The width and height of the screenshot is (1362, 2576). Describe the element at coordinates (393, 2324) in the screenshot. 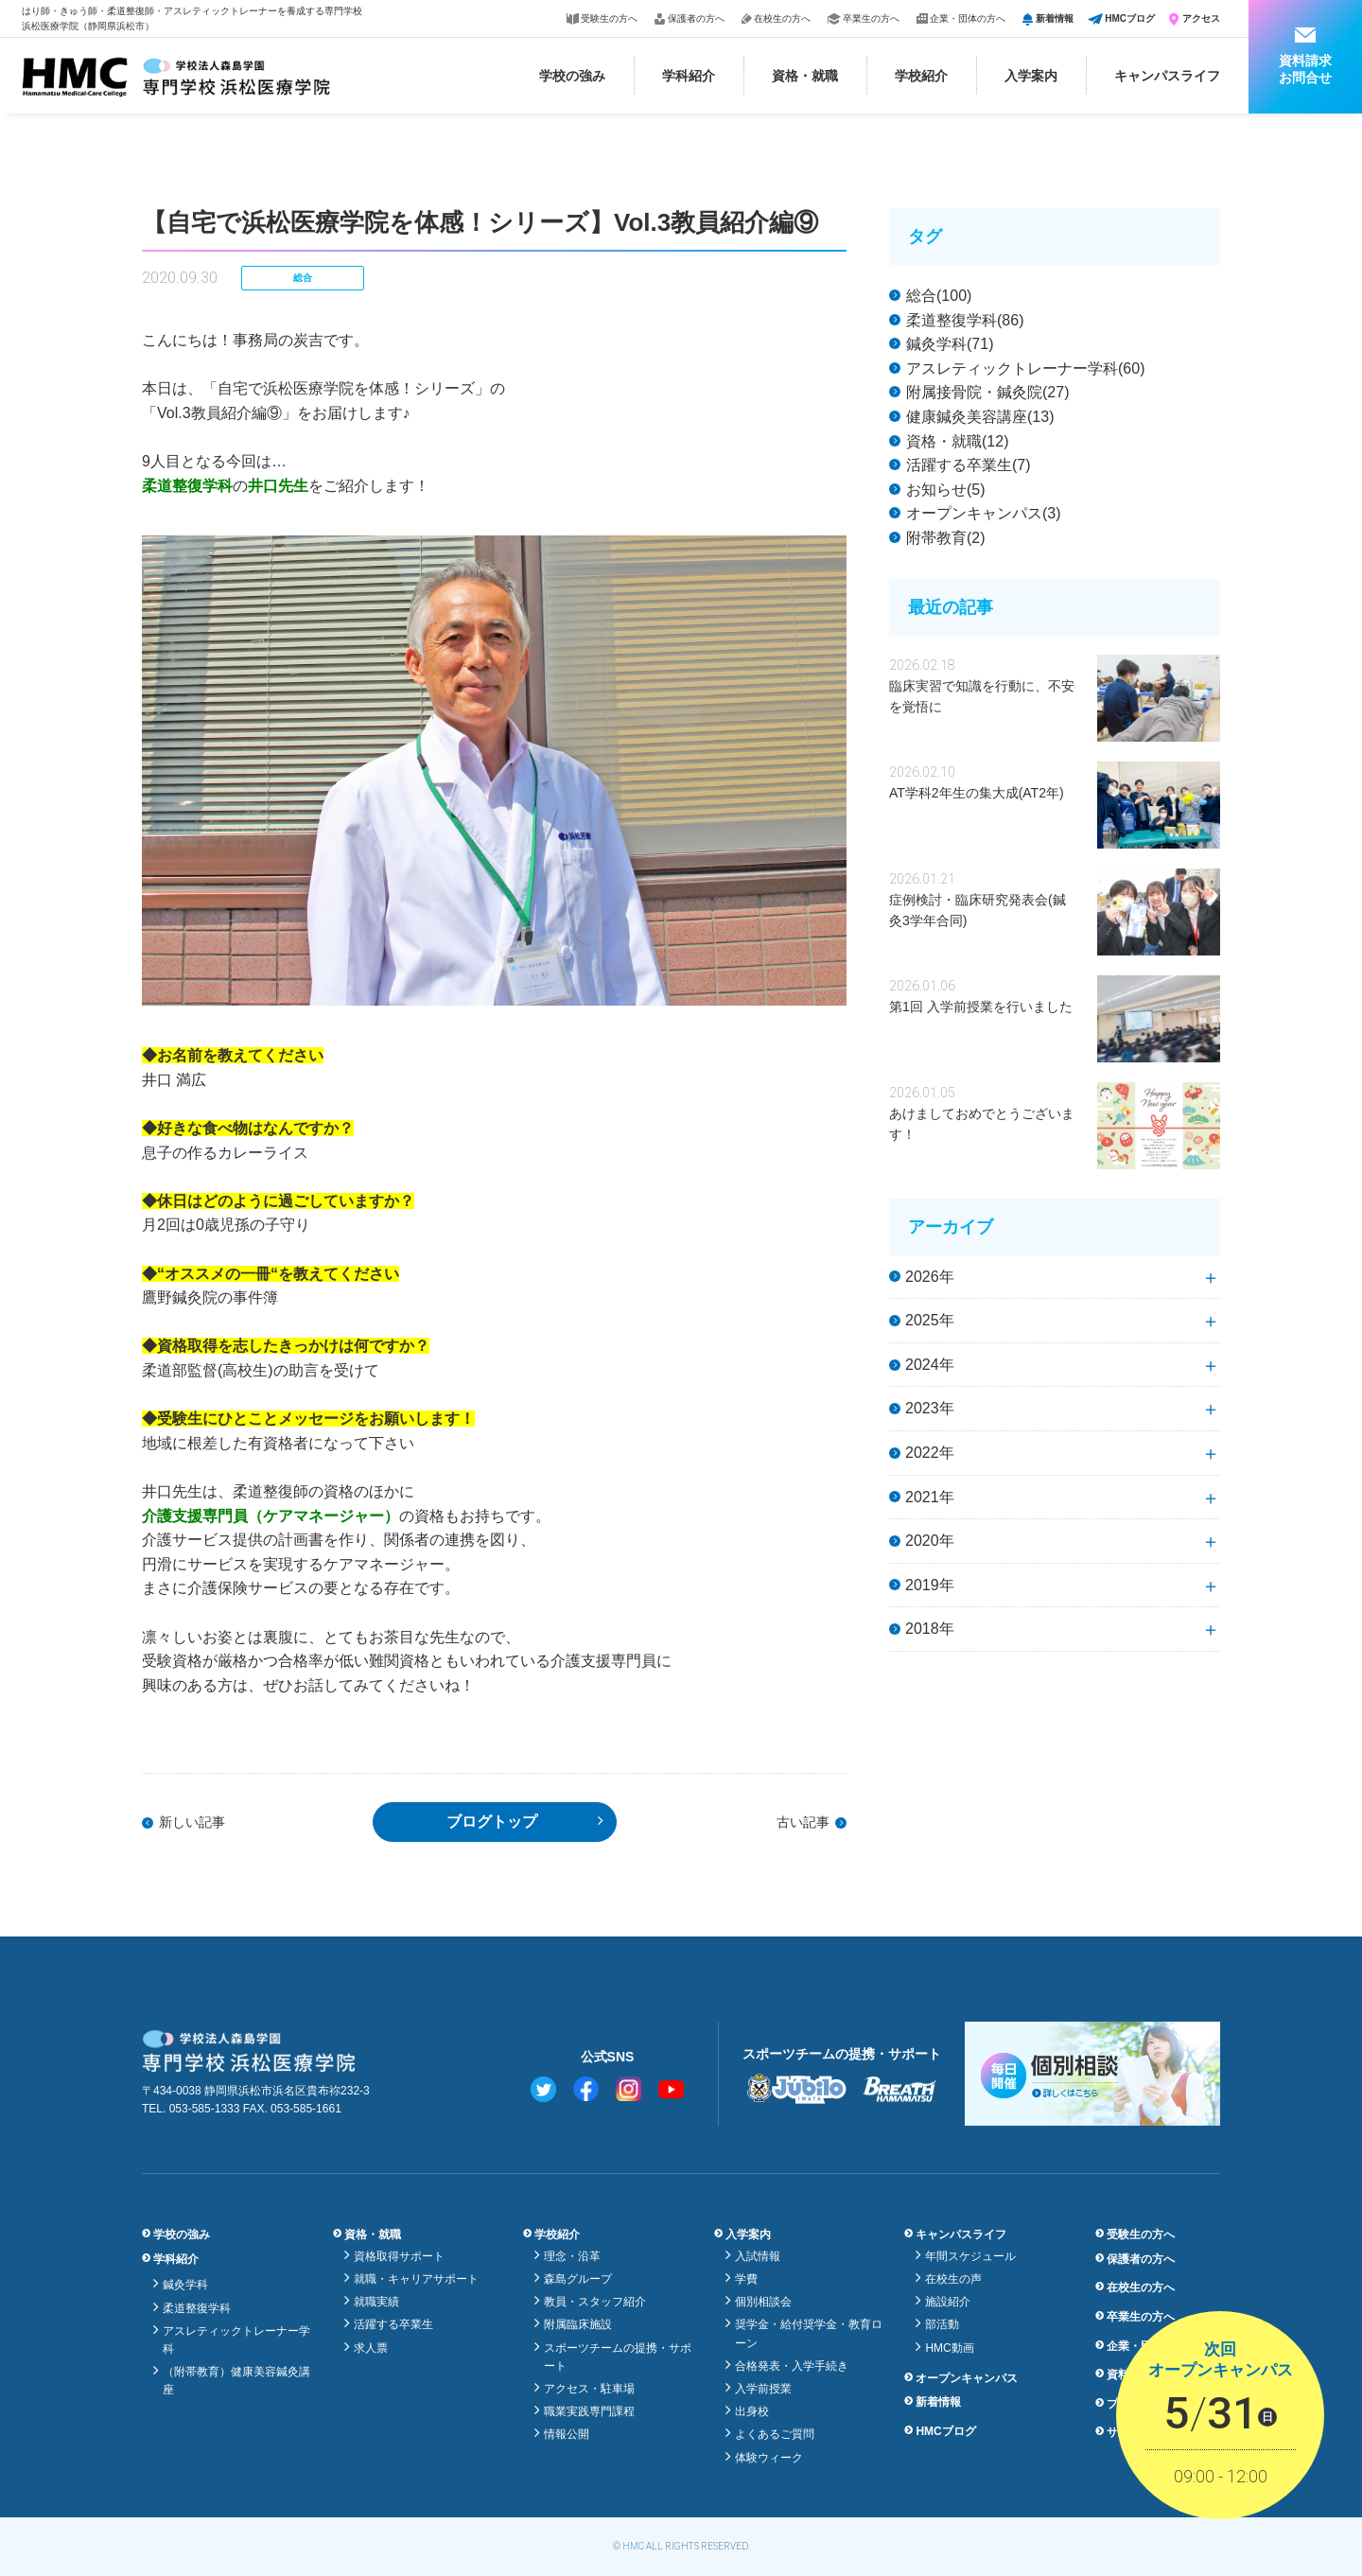

I see `活躍する卒業生` at that location.